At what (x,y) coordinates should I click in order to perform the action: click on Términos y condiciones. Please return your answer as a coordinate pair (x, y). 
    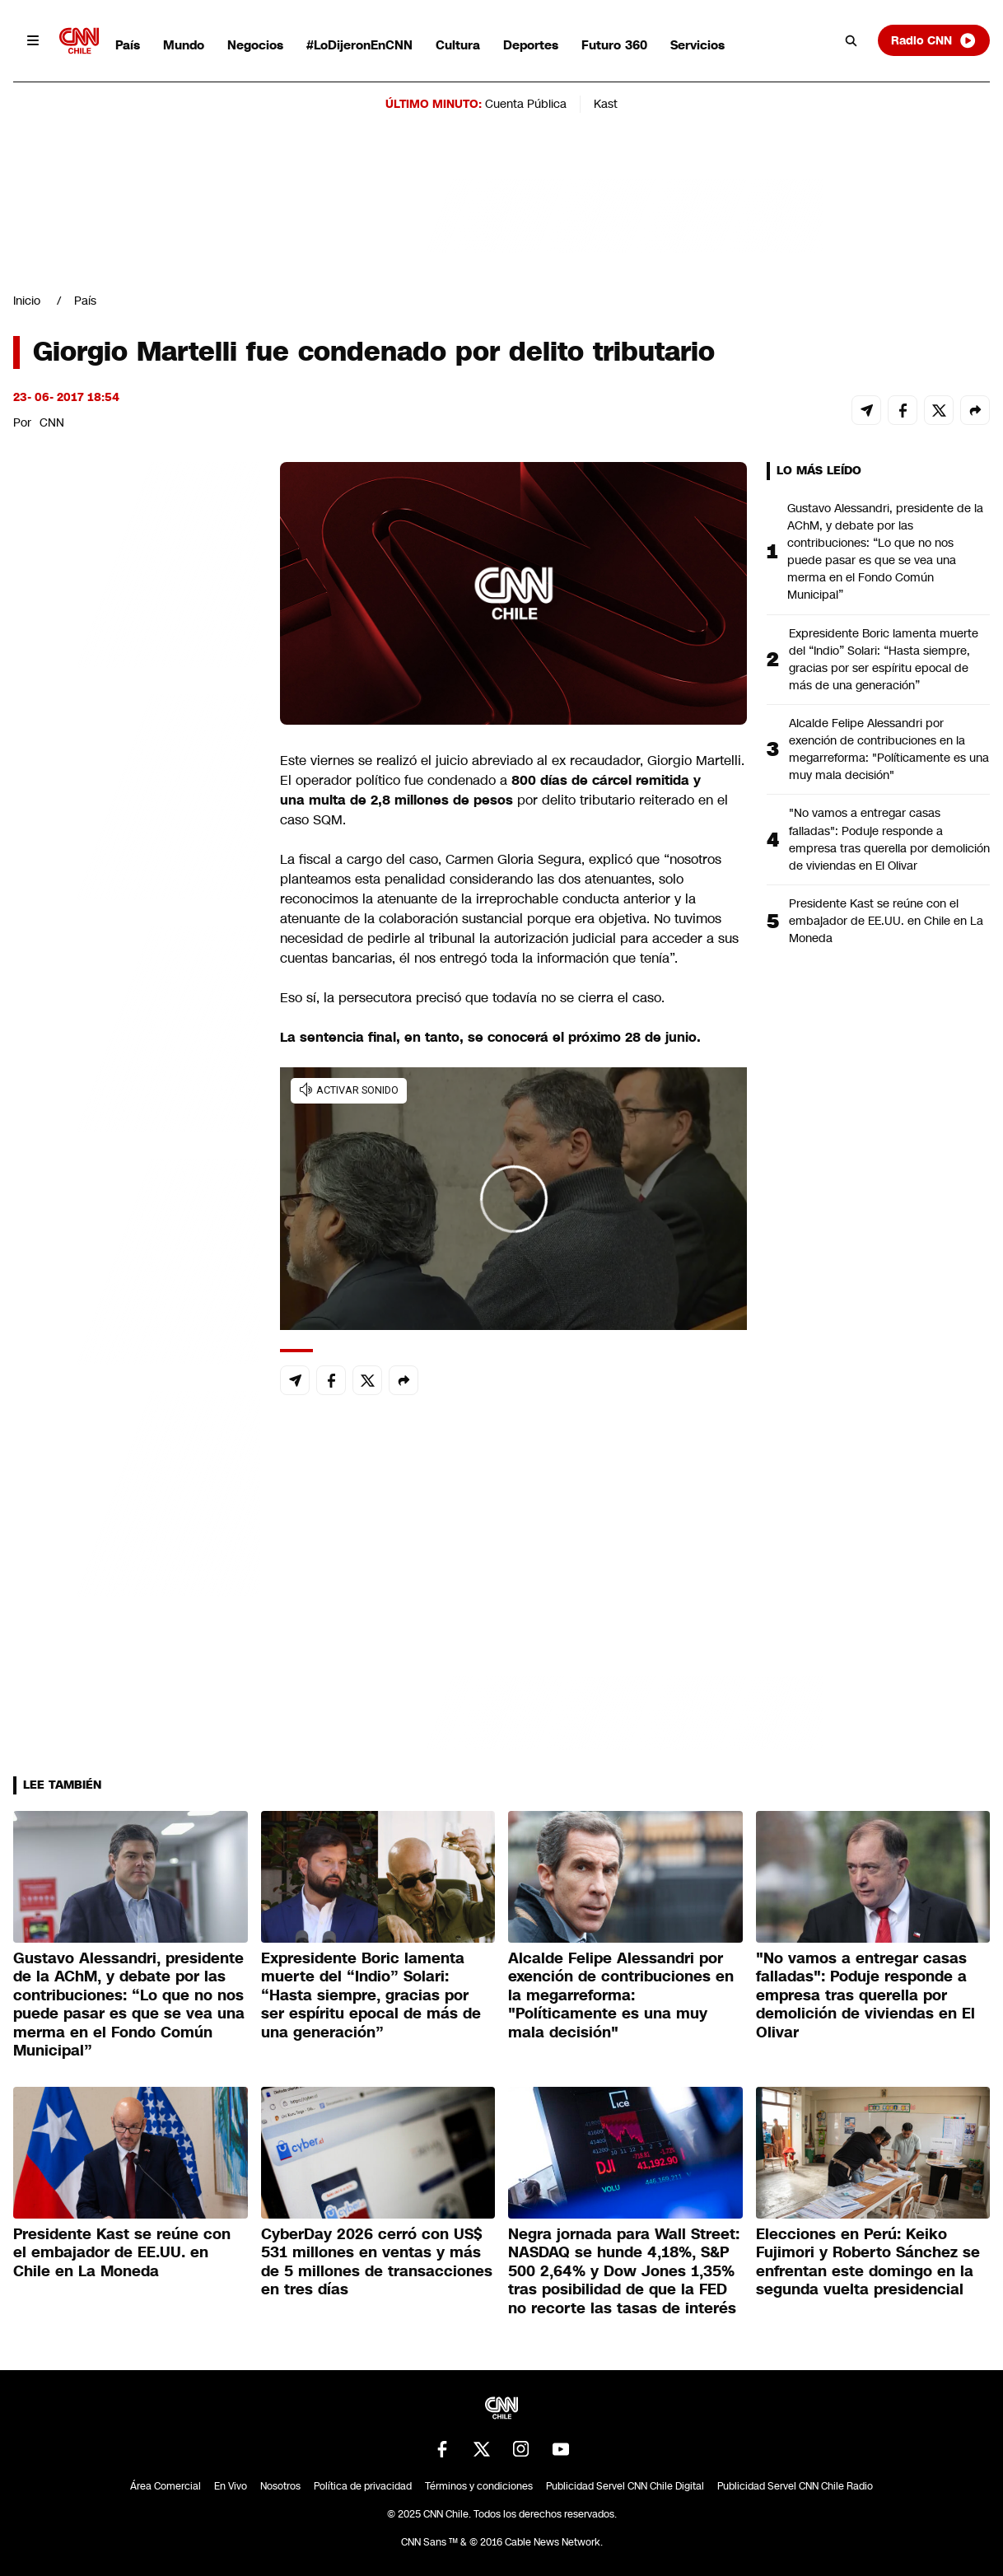
    Looking at the image, I should click on (479, 2486).